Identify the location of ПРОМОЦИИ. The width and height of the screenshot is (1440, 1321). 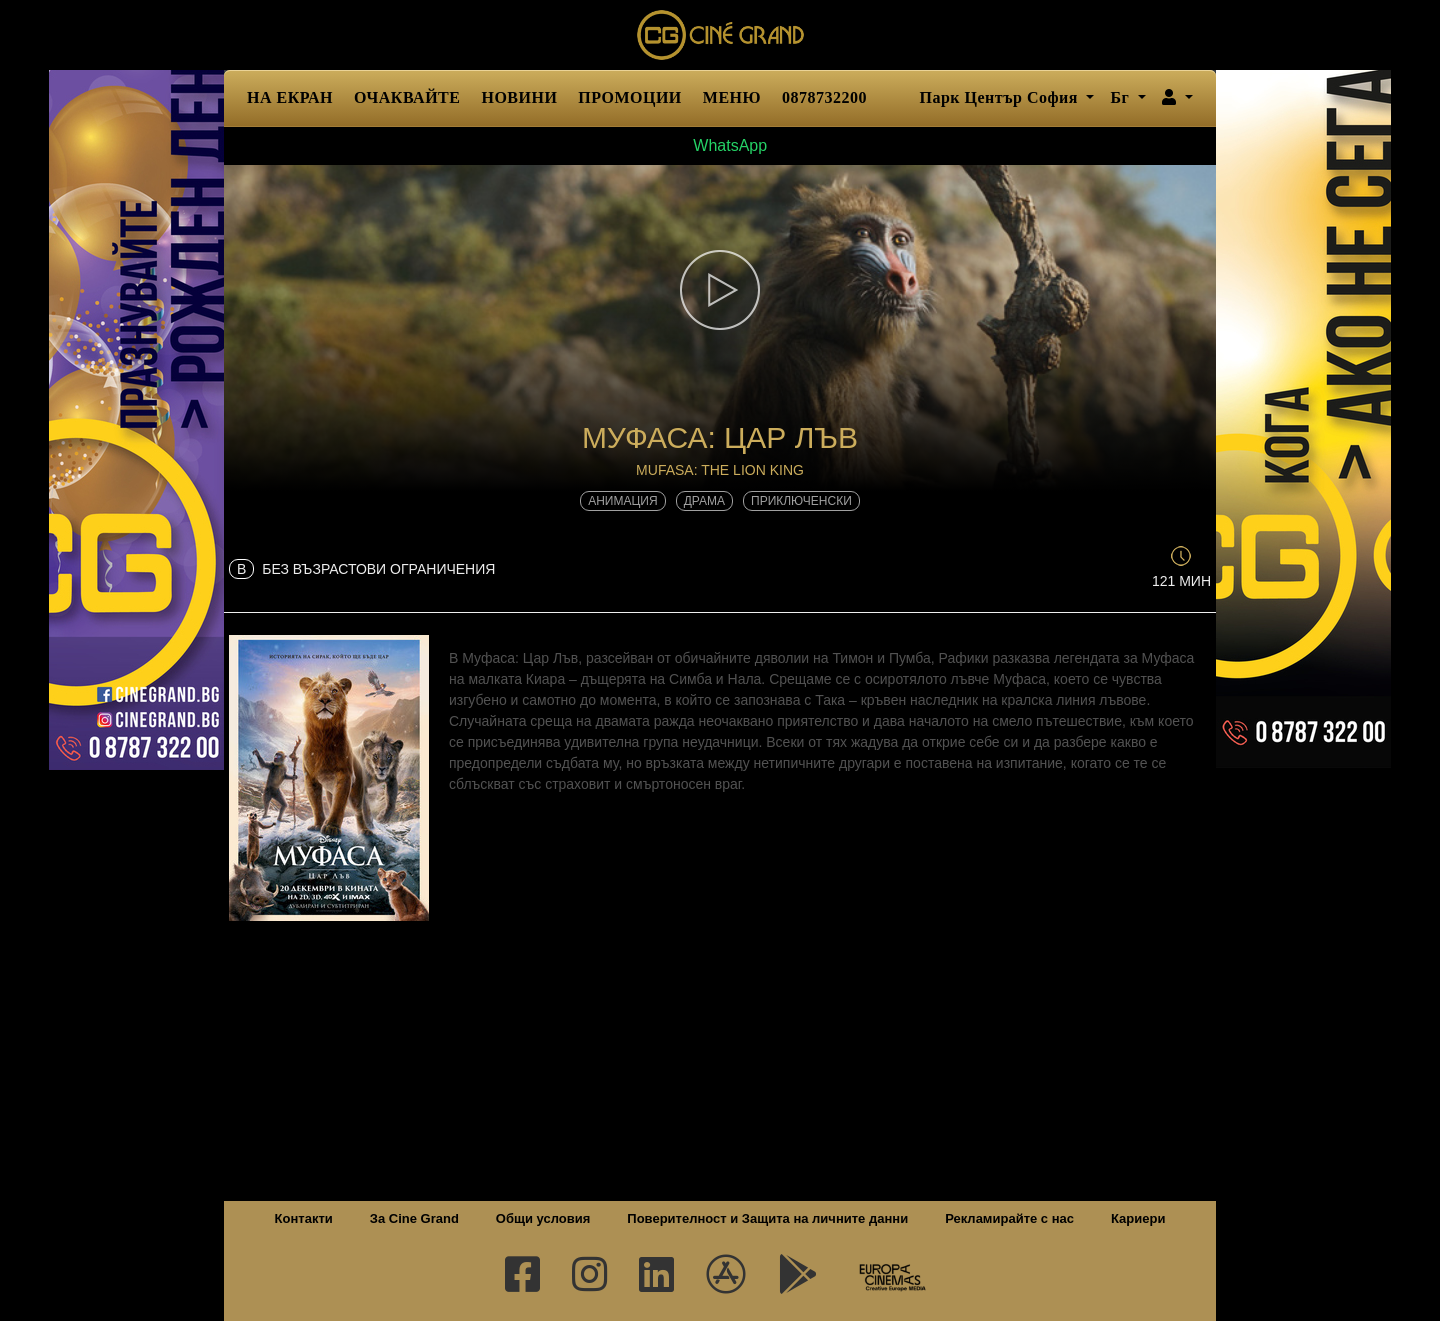
(629, 97).